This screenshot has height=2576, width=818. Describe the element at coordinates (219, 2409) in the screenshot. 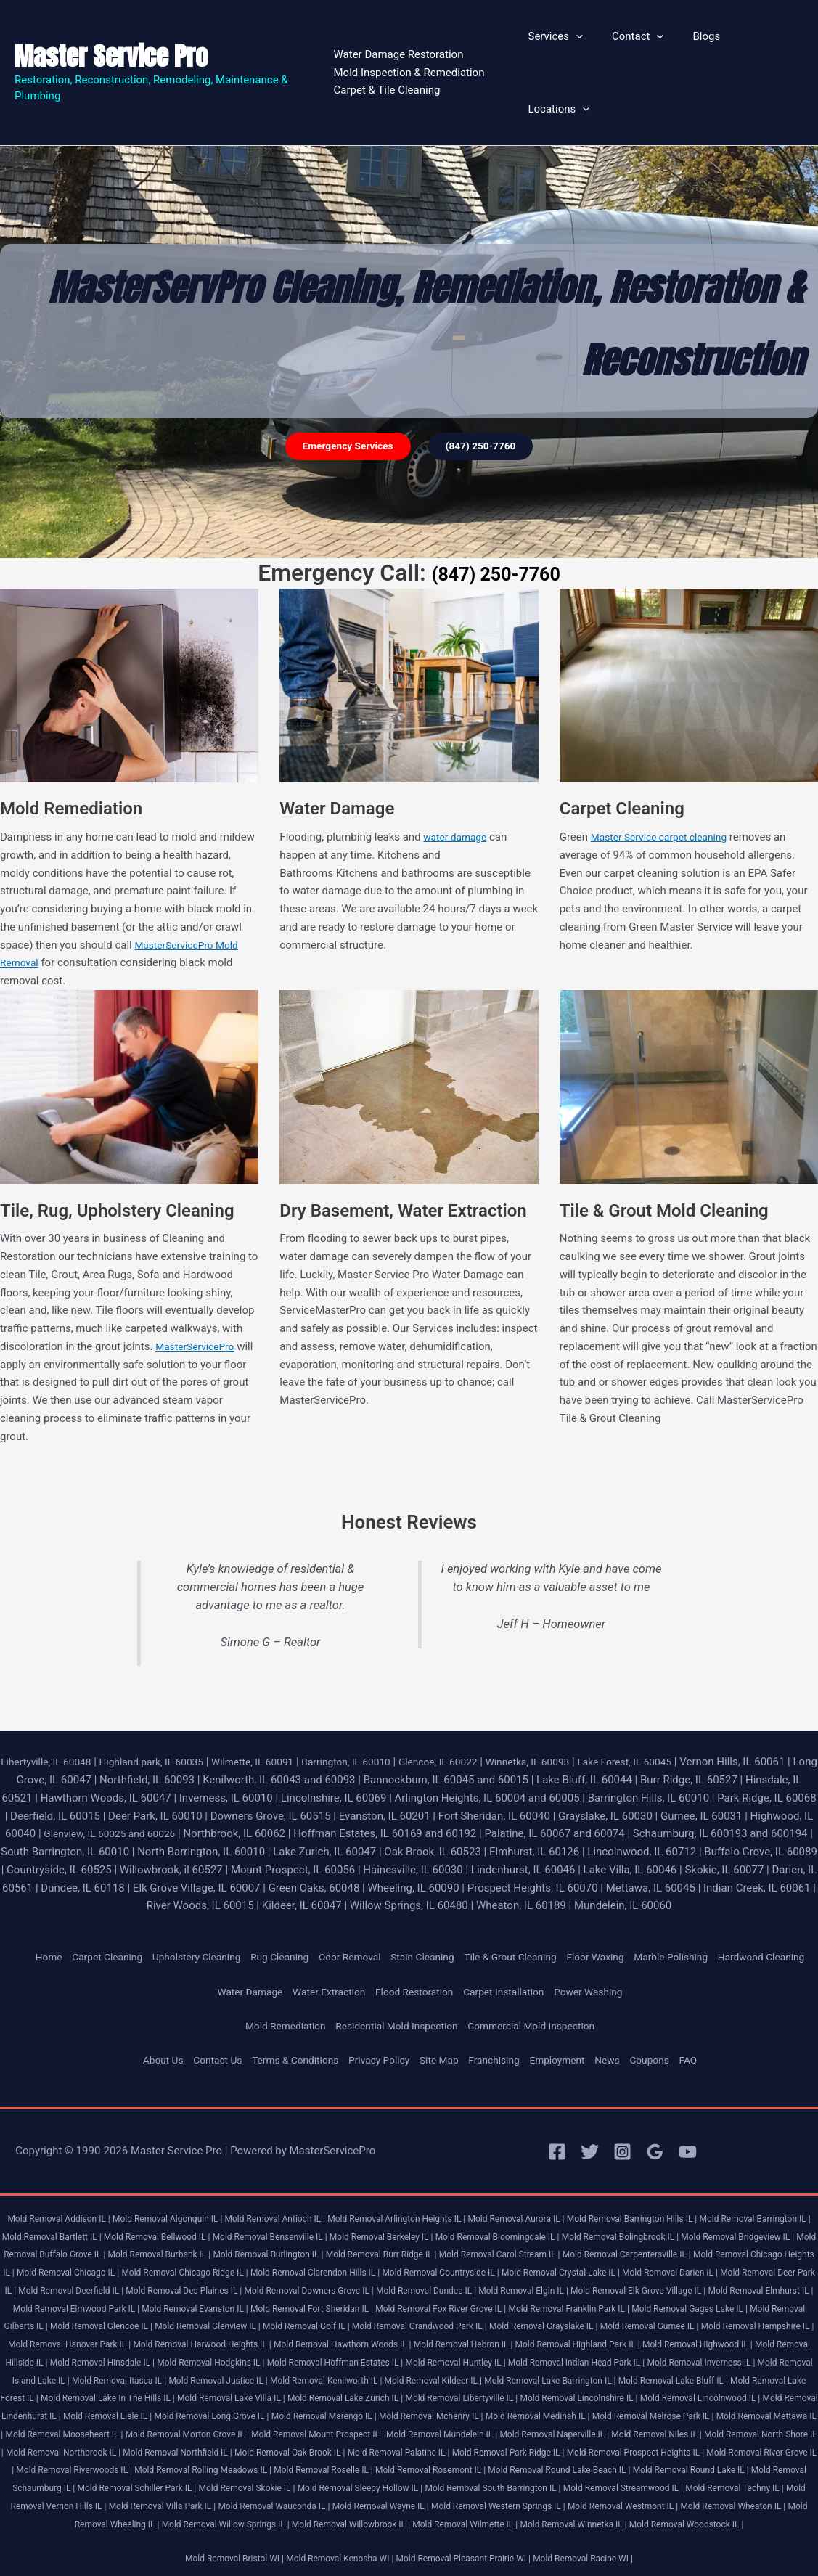

I see `Mold Removal Mooseheart IL |` at that location.